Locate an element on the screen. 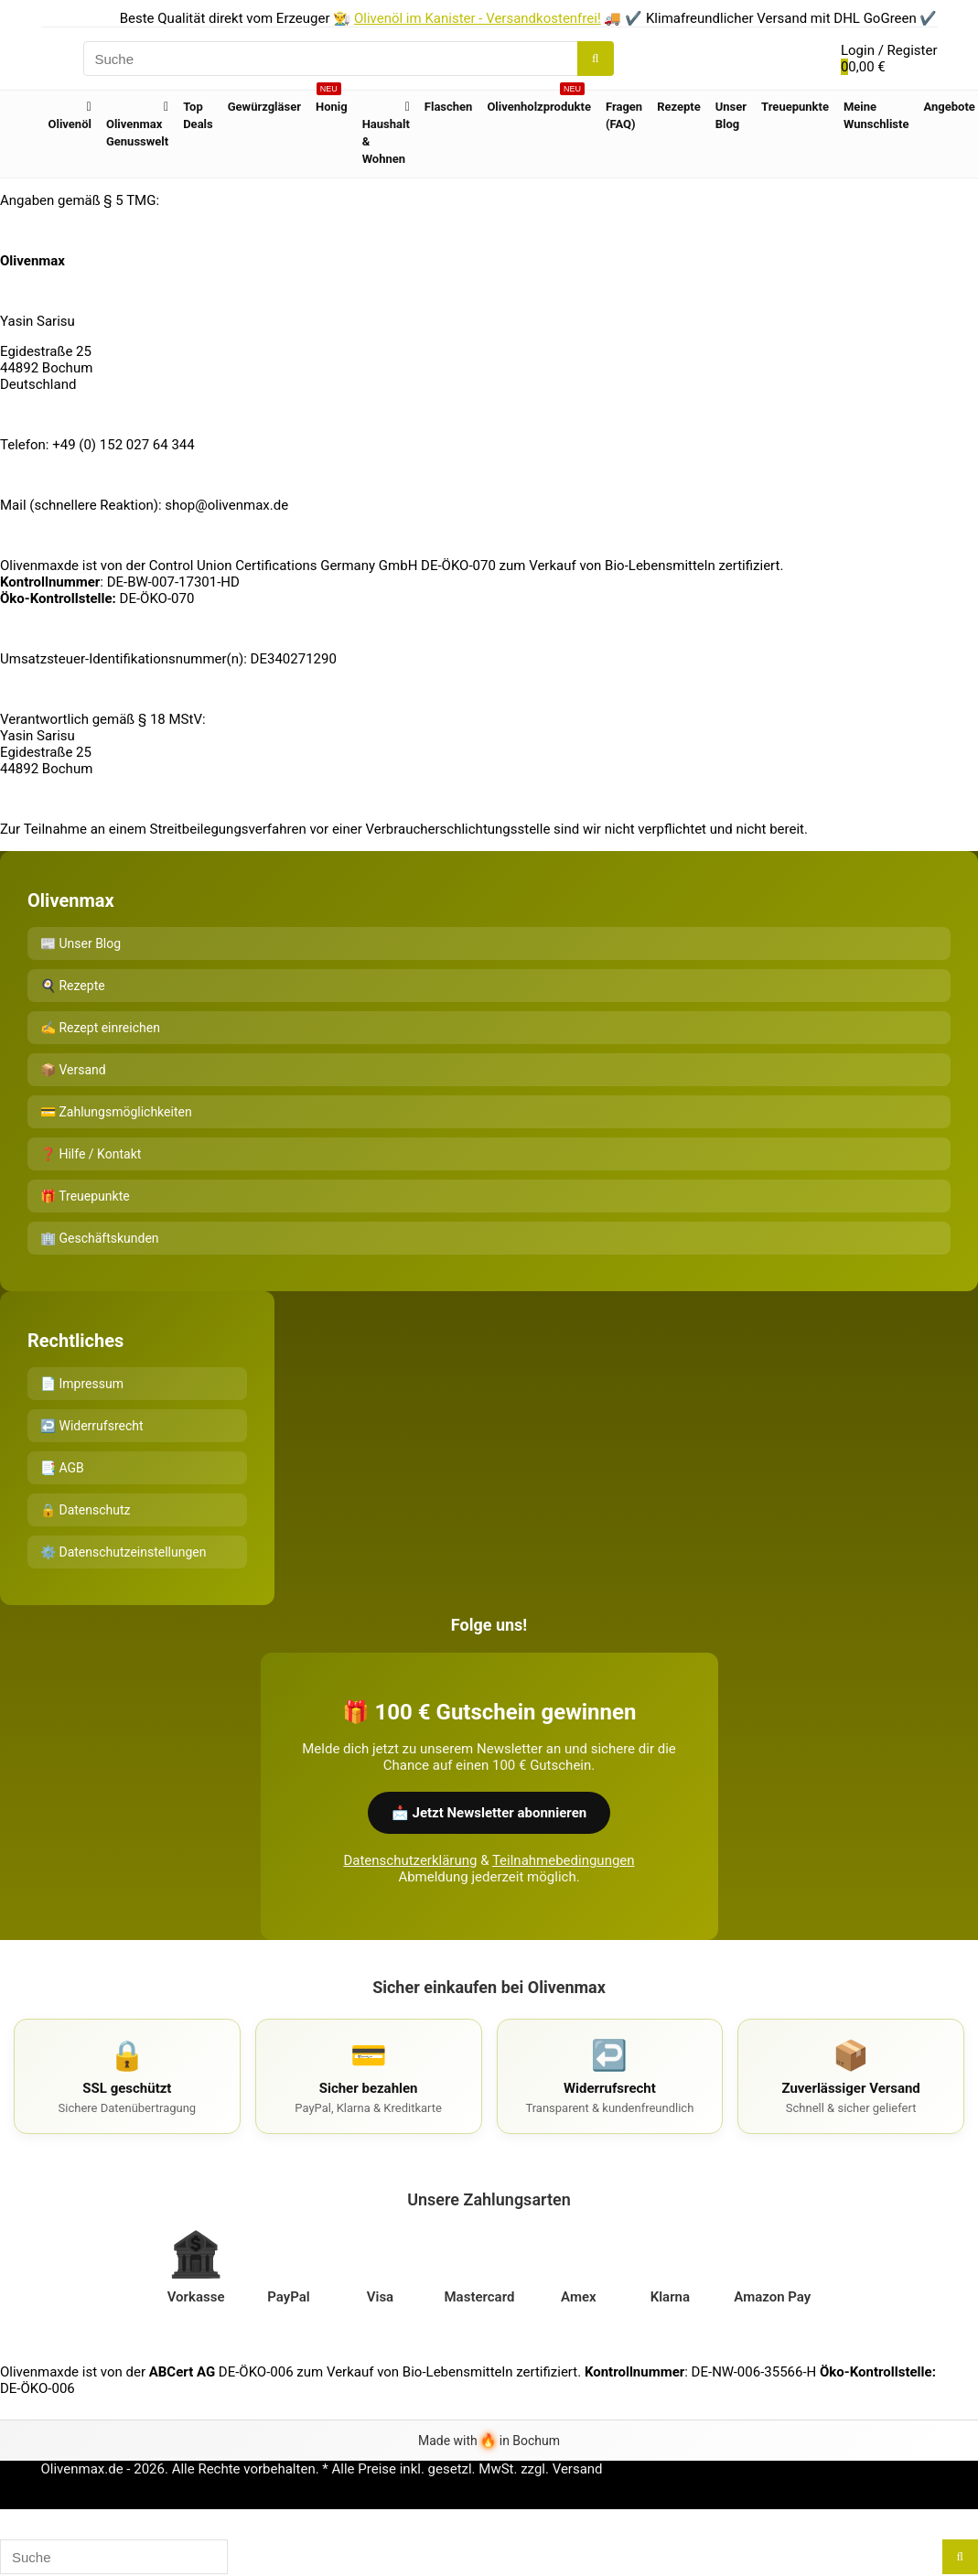  ↩️ Widerrufsrecht is located at coordinates (92, 1425).